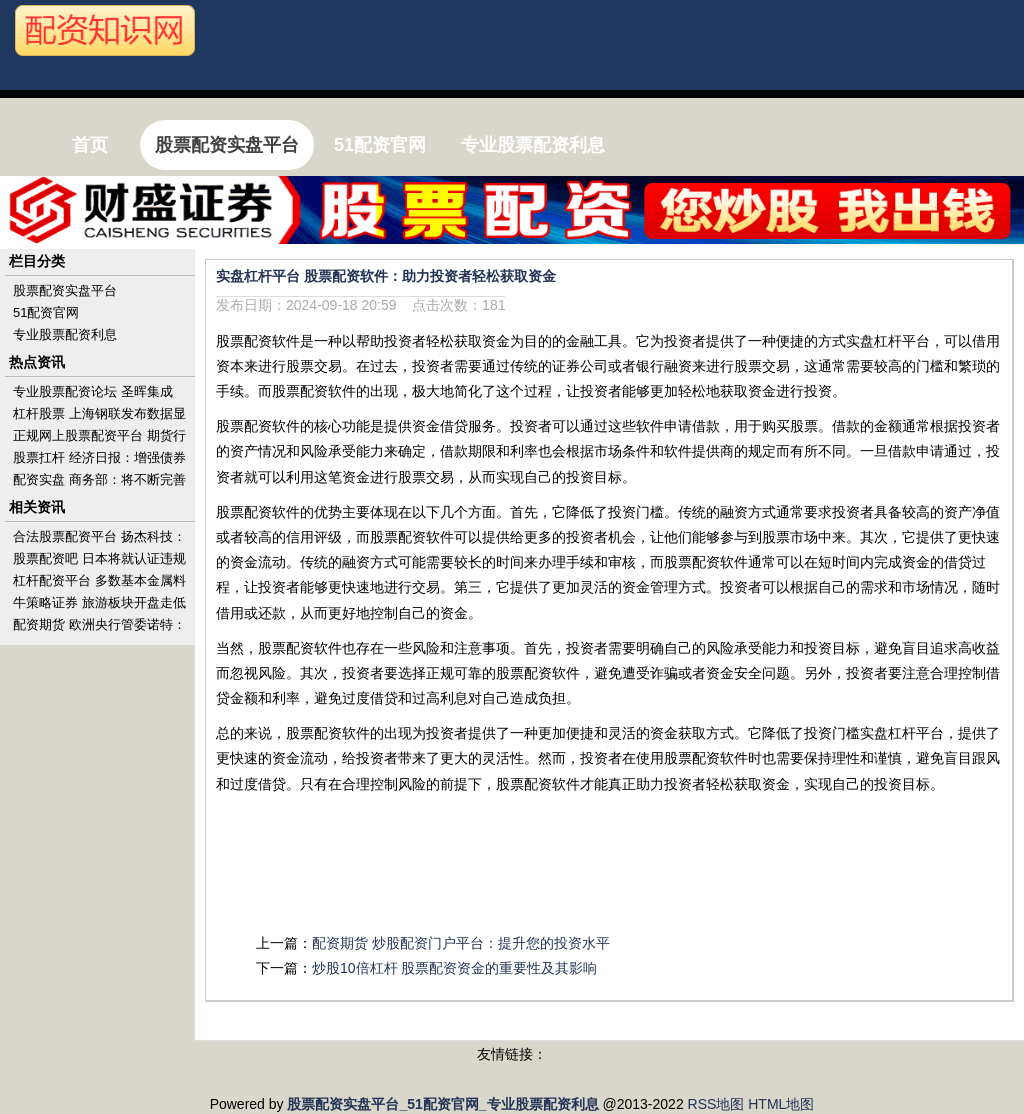  I want to click on 51配资官网, so click(46, 312).